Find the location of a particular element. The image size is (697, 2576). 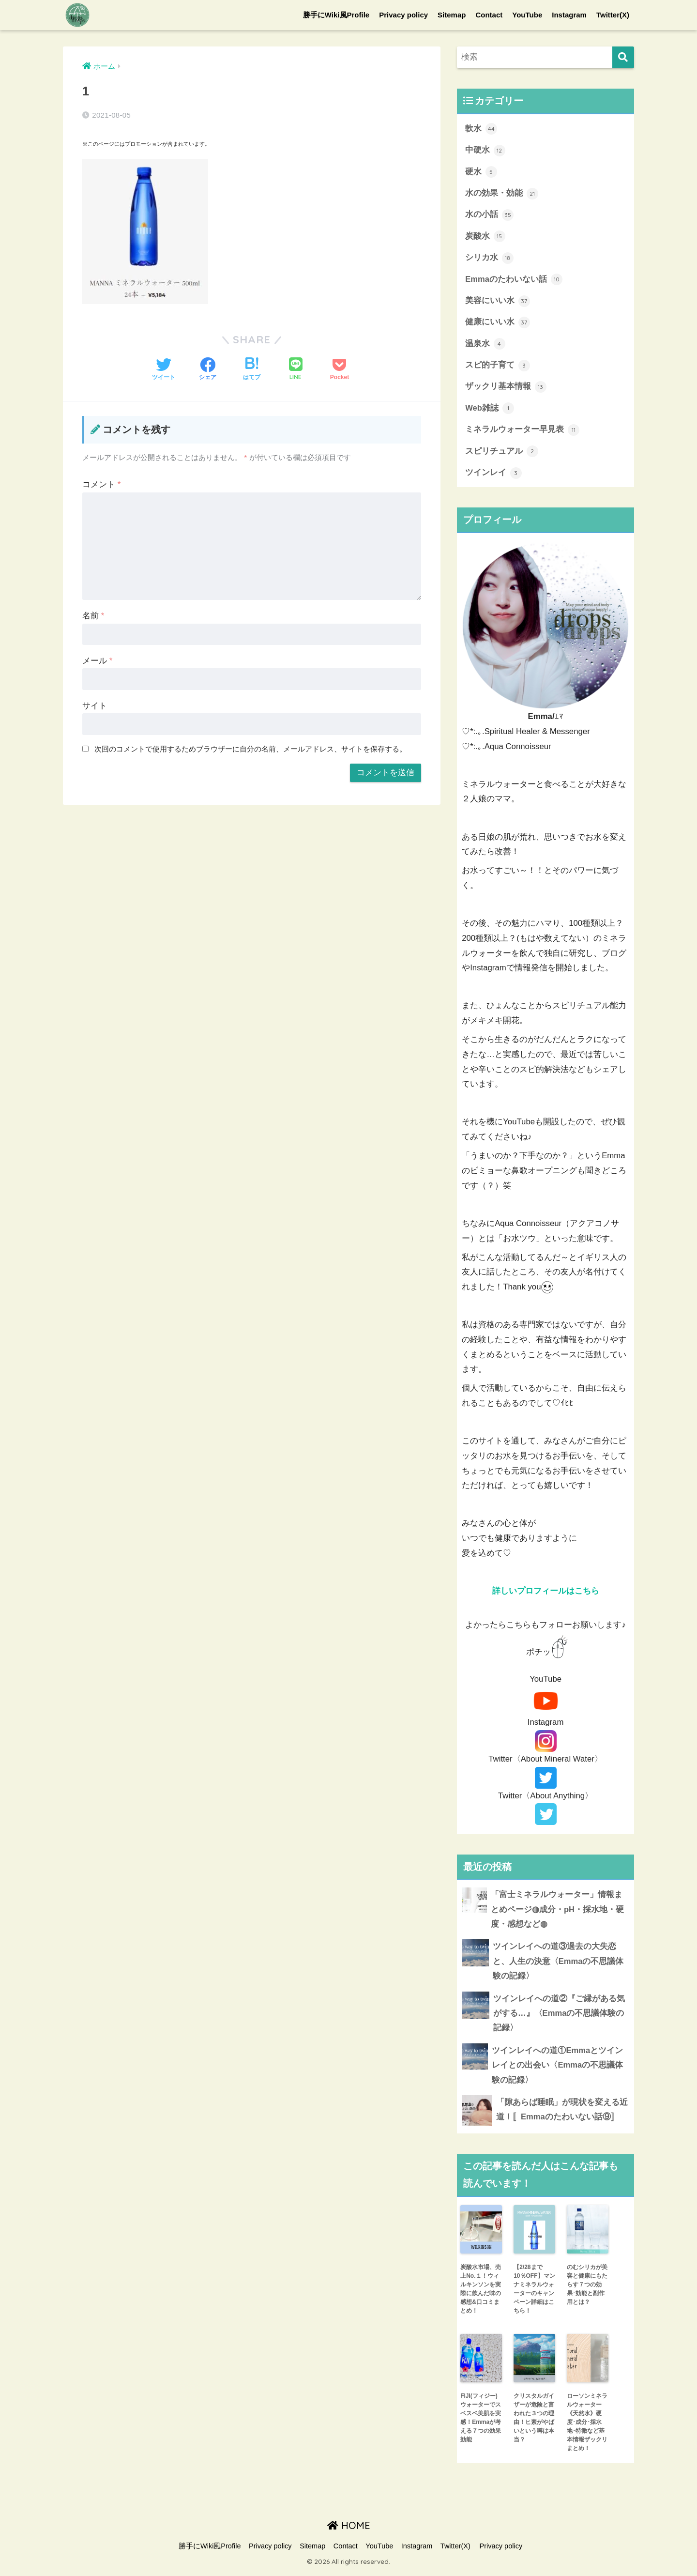

Contact is located at coordinates (488, 15).